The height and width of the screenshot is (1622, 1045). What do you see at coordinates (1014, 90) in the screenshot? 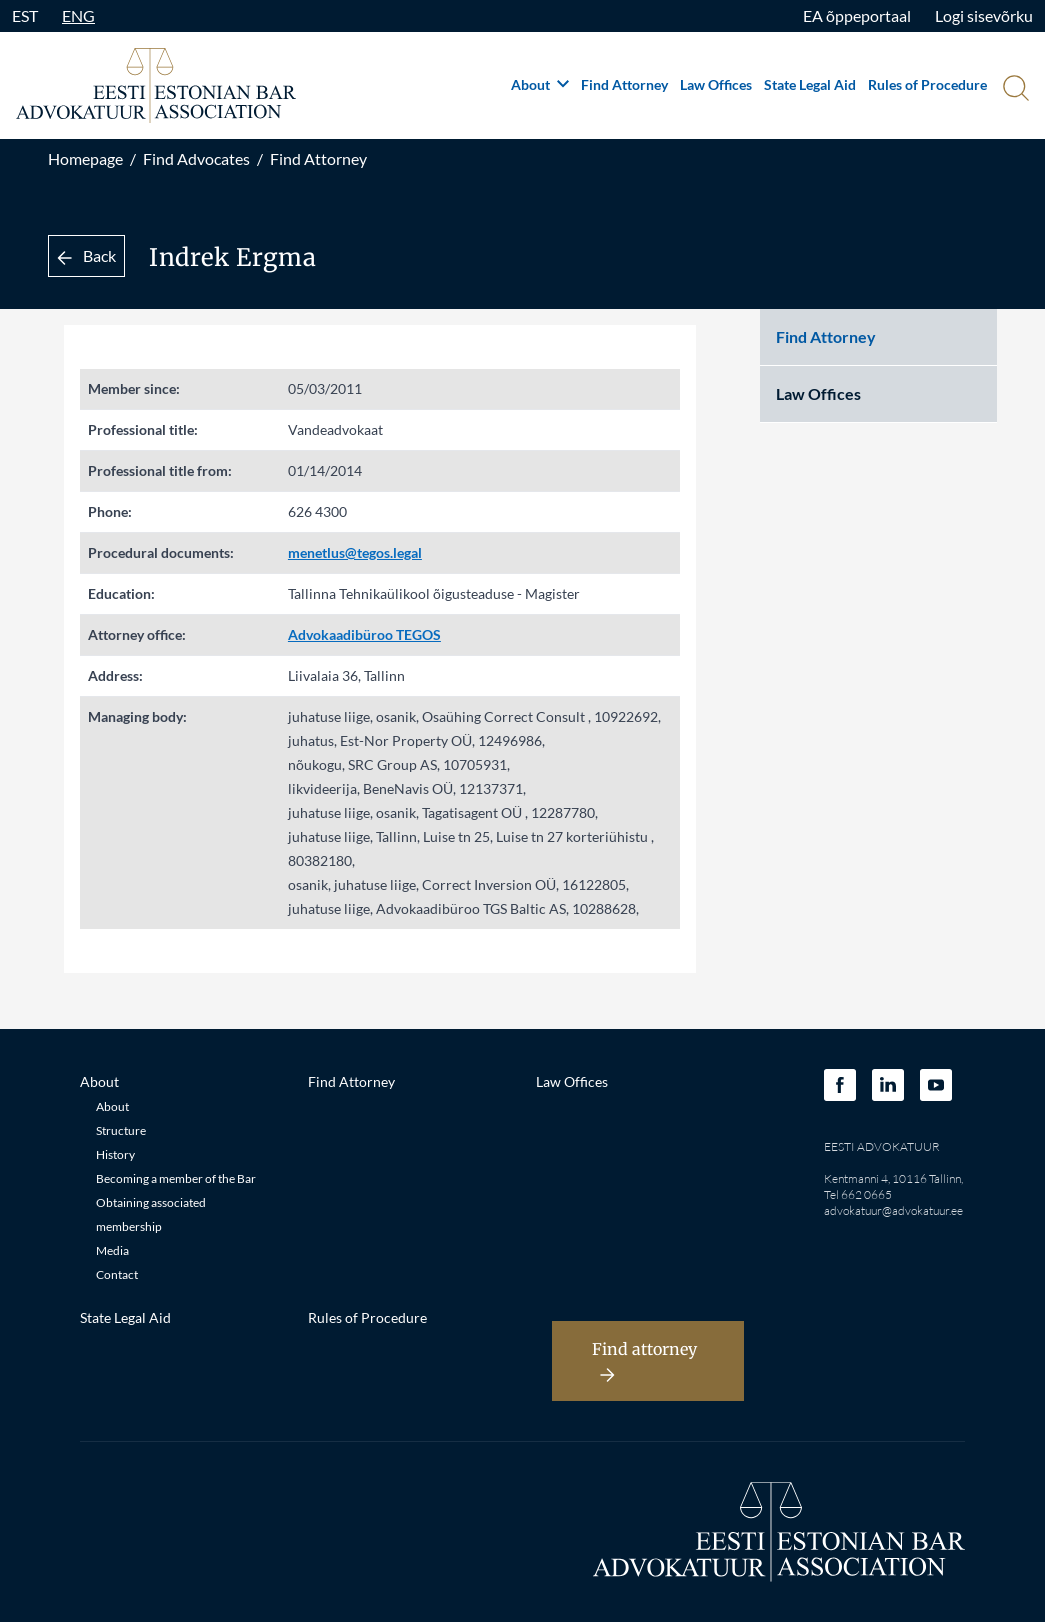
I see `[Otsi]` at bounding box center [1014, 90].